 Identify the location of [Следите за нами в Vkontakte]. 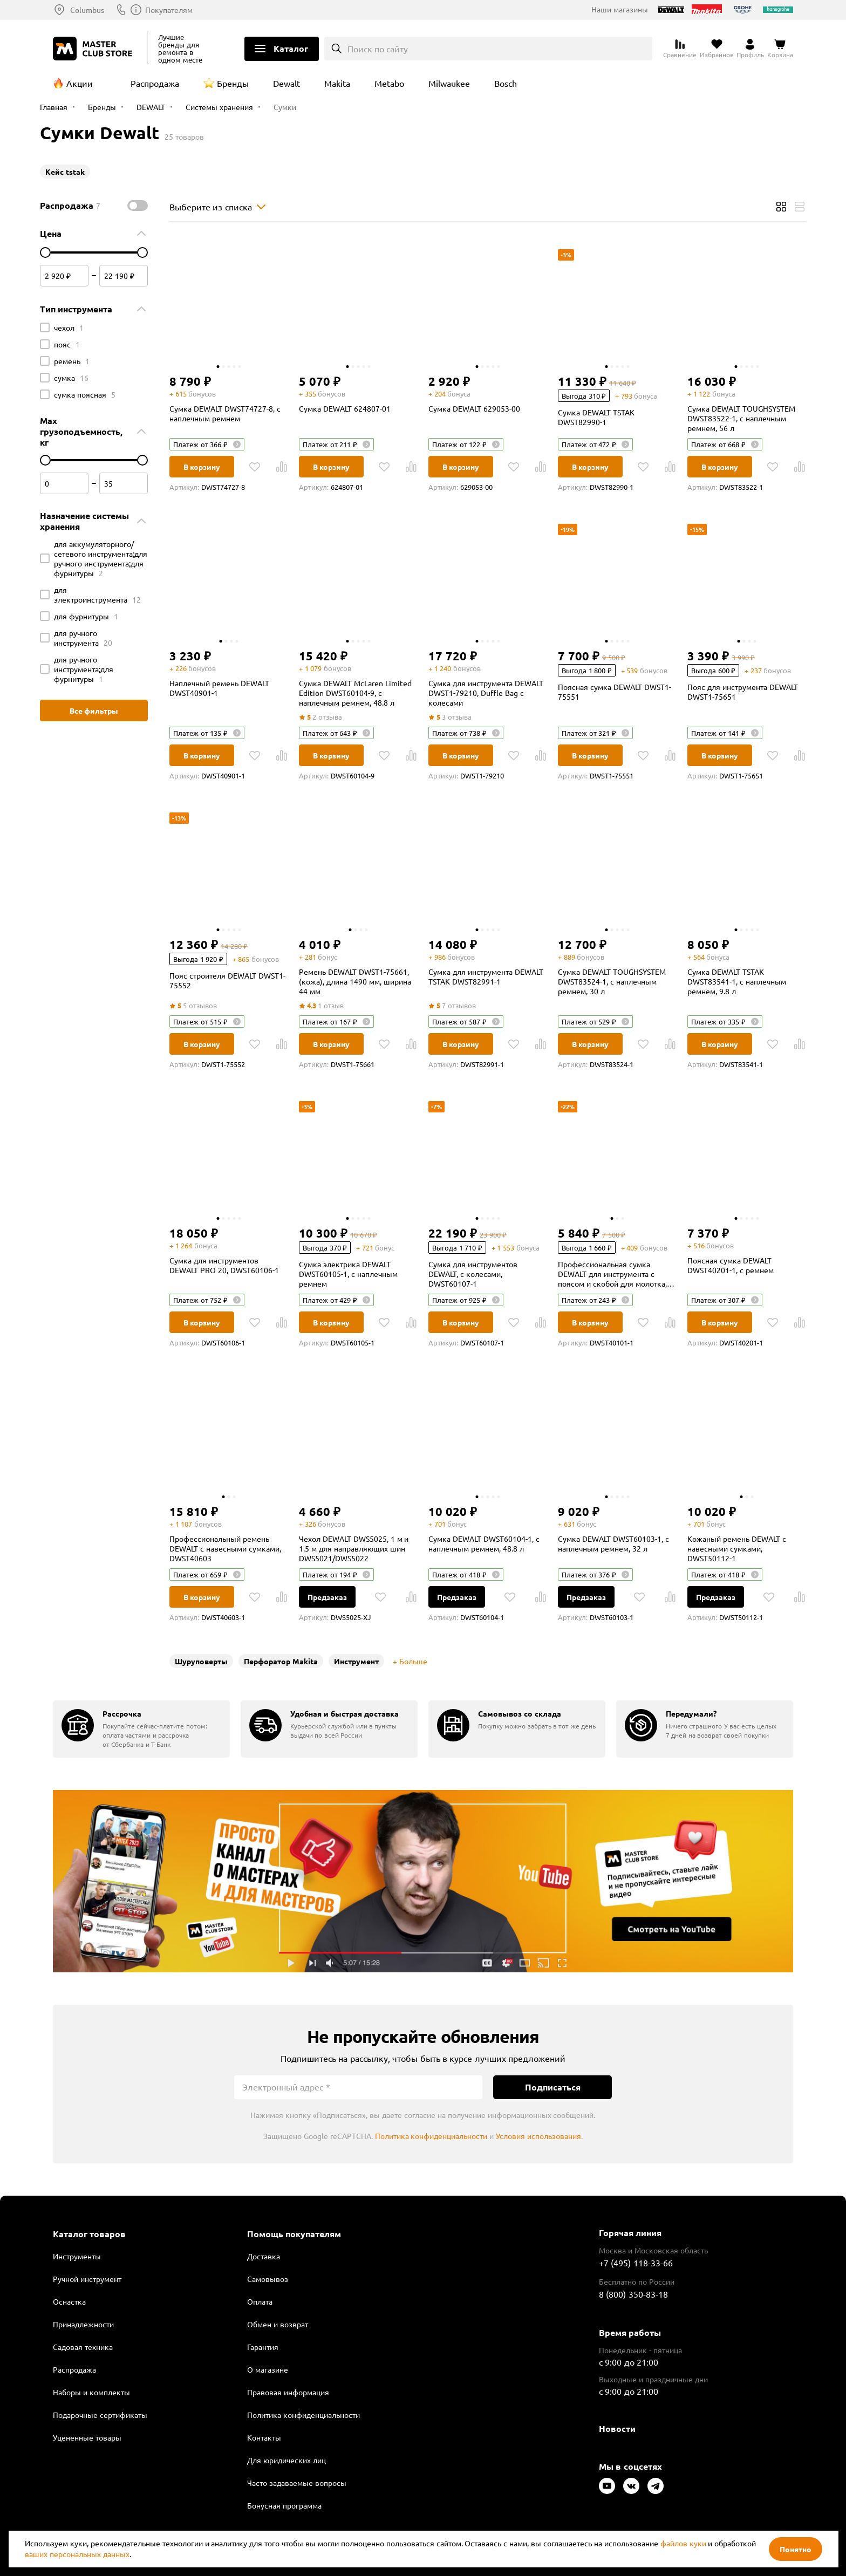
(631, 2486).